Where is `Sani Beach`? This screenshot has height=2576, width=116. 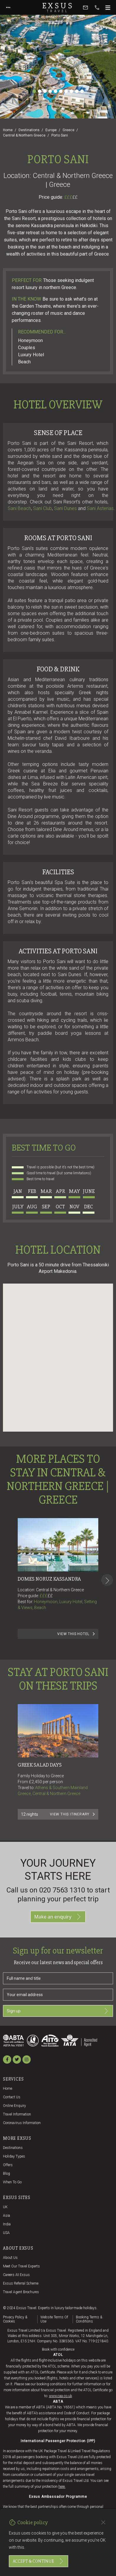 Sani Beach is located at coordinates (19, 508).